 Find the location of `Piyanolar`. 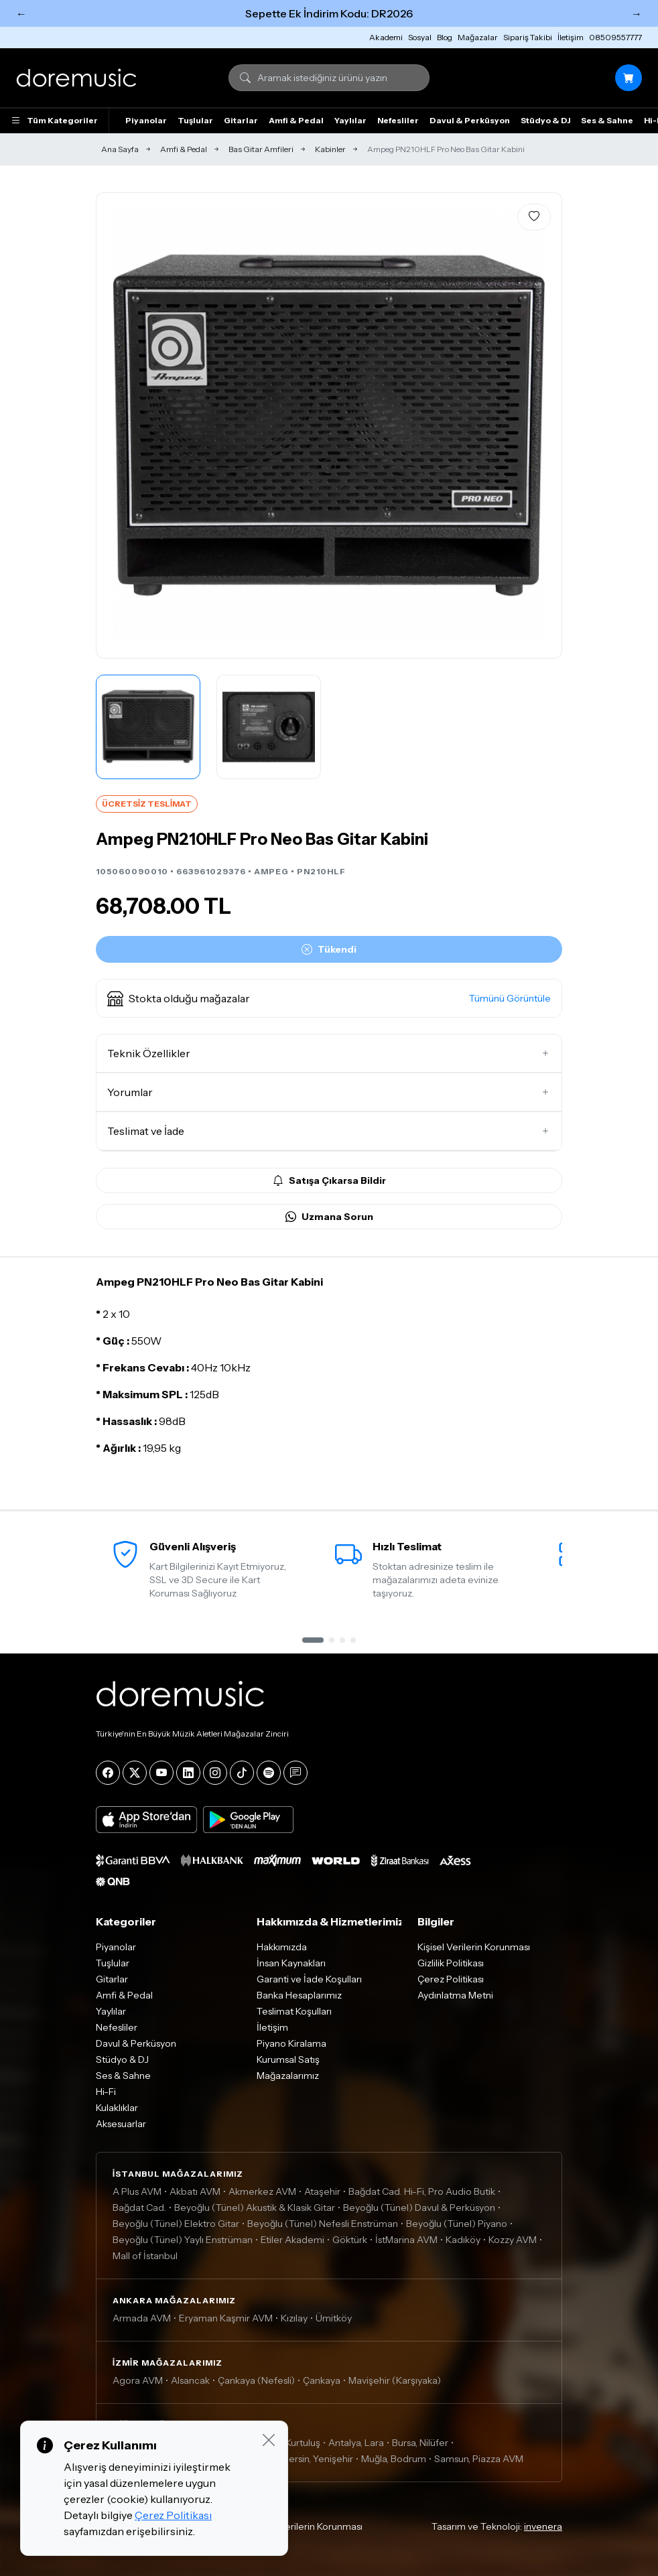

Piyanolar is located at coordinates (146, 120).